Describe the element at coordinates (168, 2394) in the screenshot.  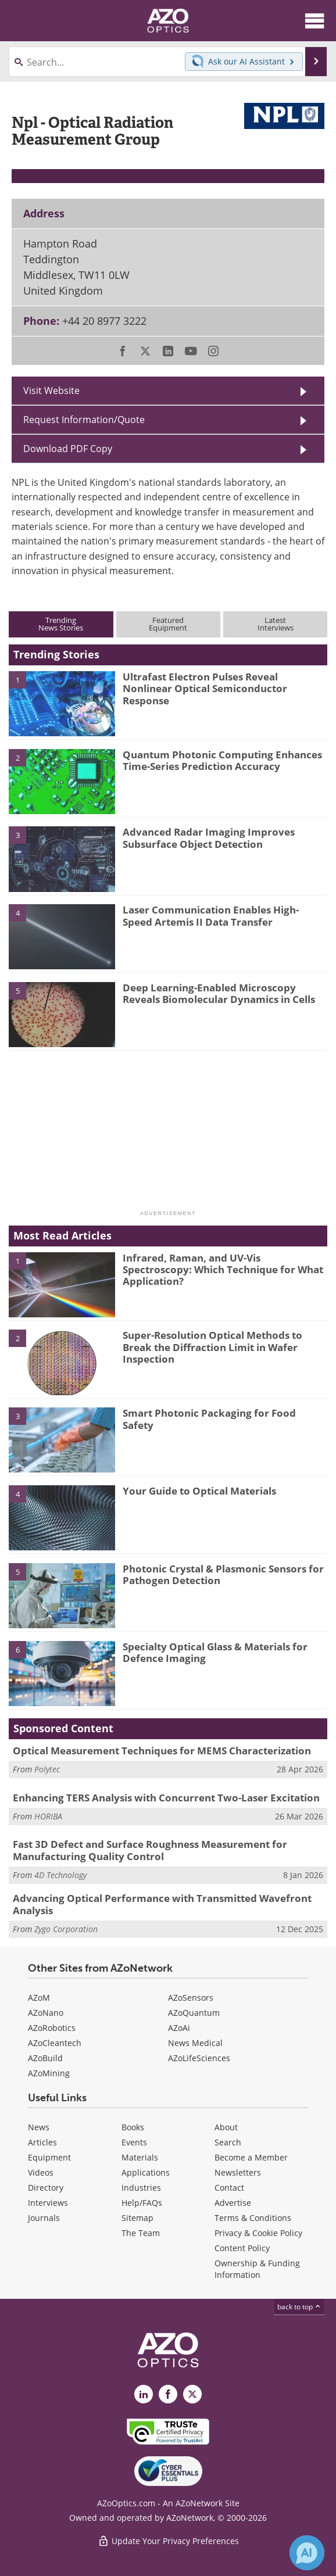
I see `[AZoNetwork Facebook page]` at that location.